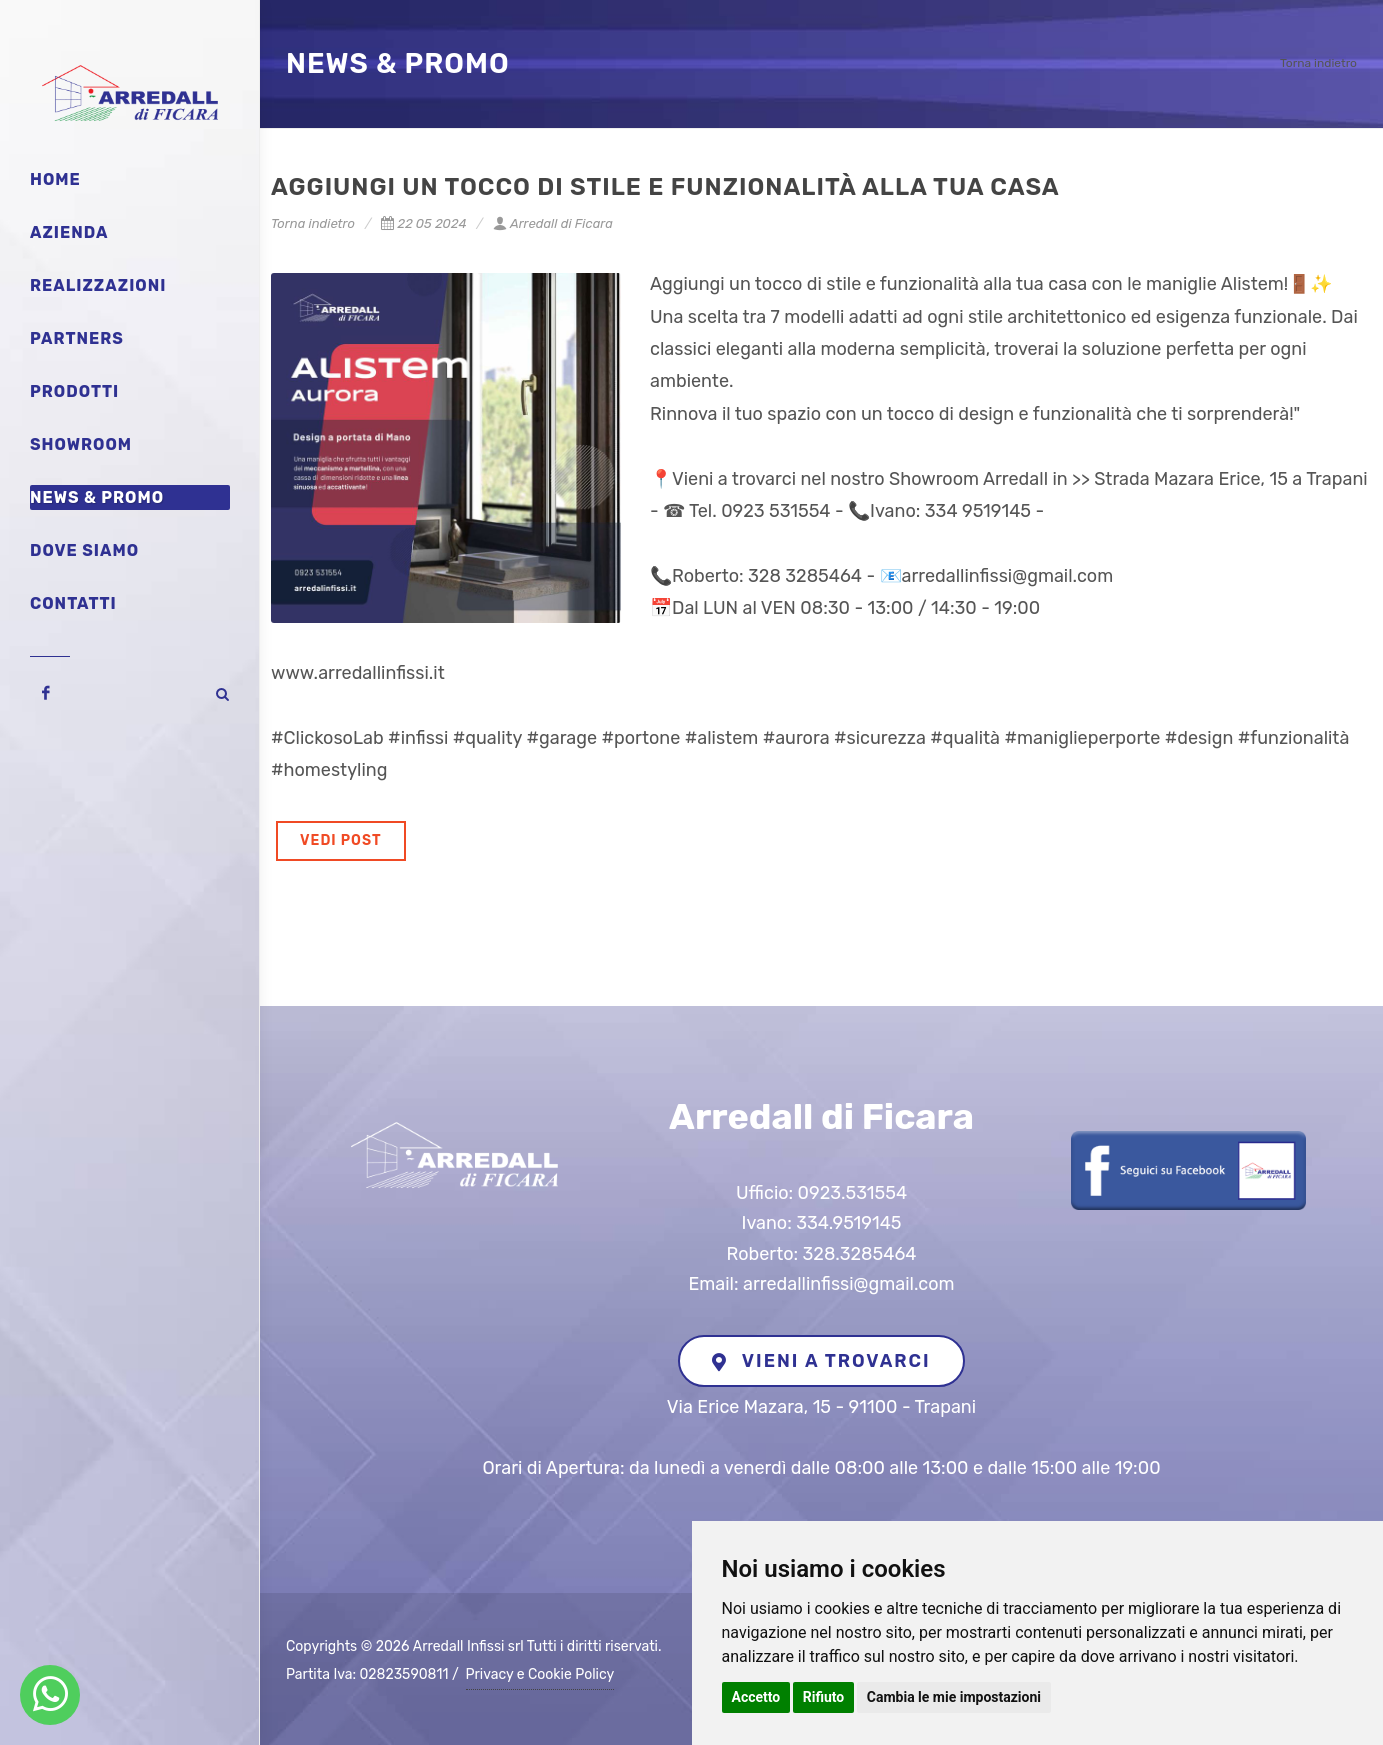 This screenshot has height=1745, width=1383. Describe the element at coordinates (848, 1223) in the screenshot. I see `334.9519145` at that location.